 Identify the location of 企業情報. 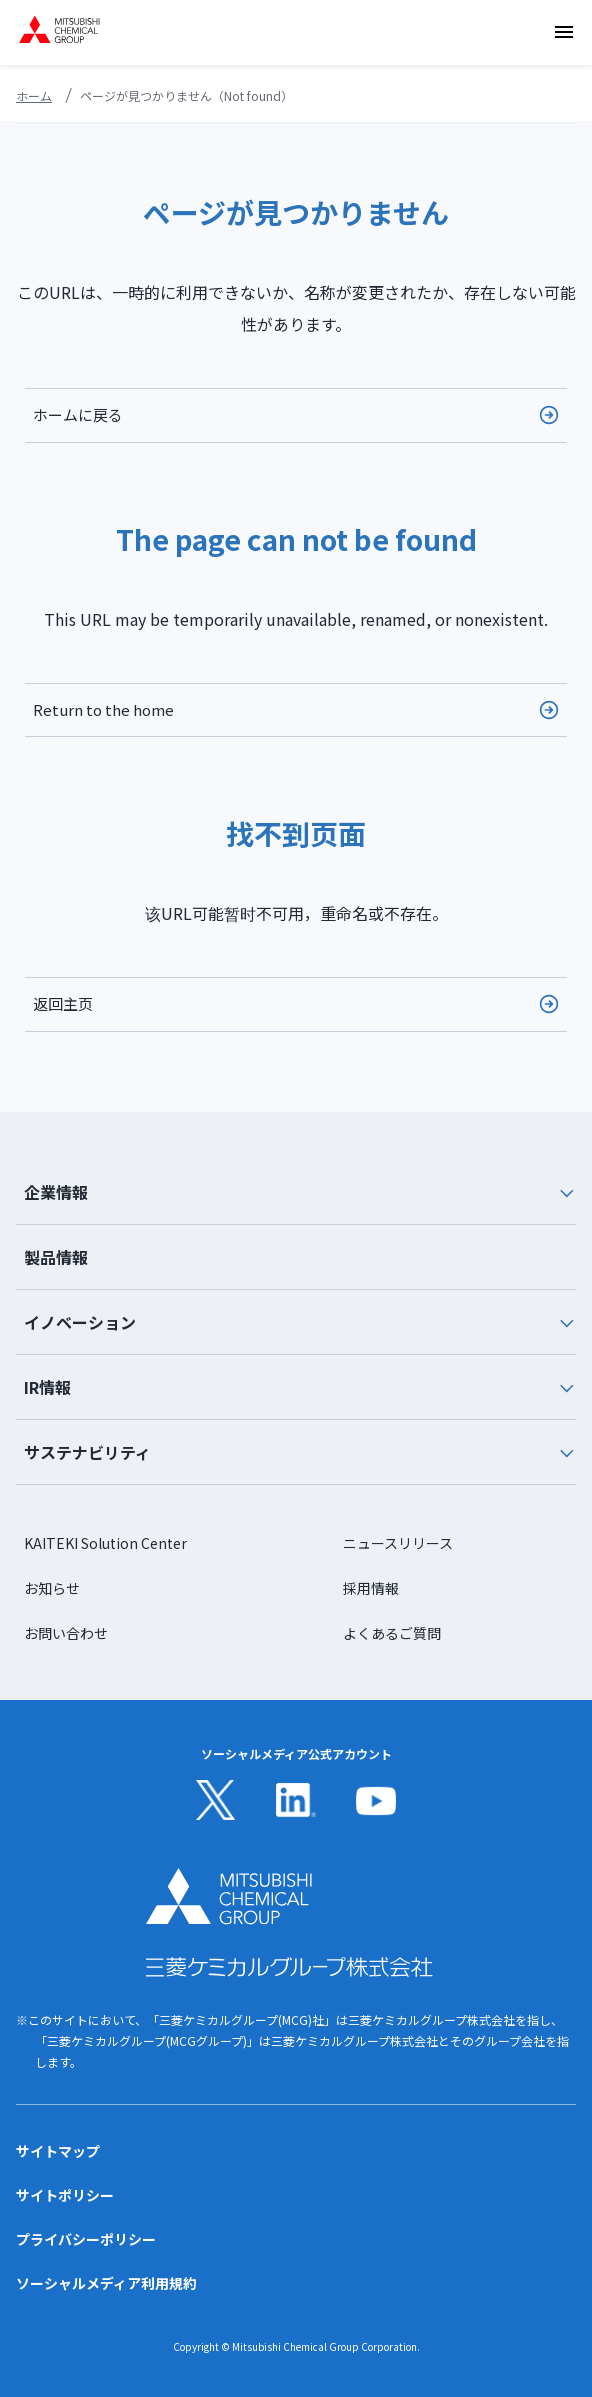
(300, 1192).